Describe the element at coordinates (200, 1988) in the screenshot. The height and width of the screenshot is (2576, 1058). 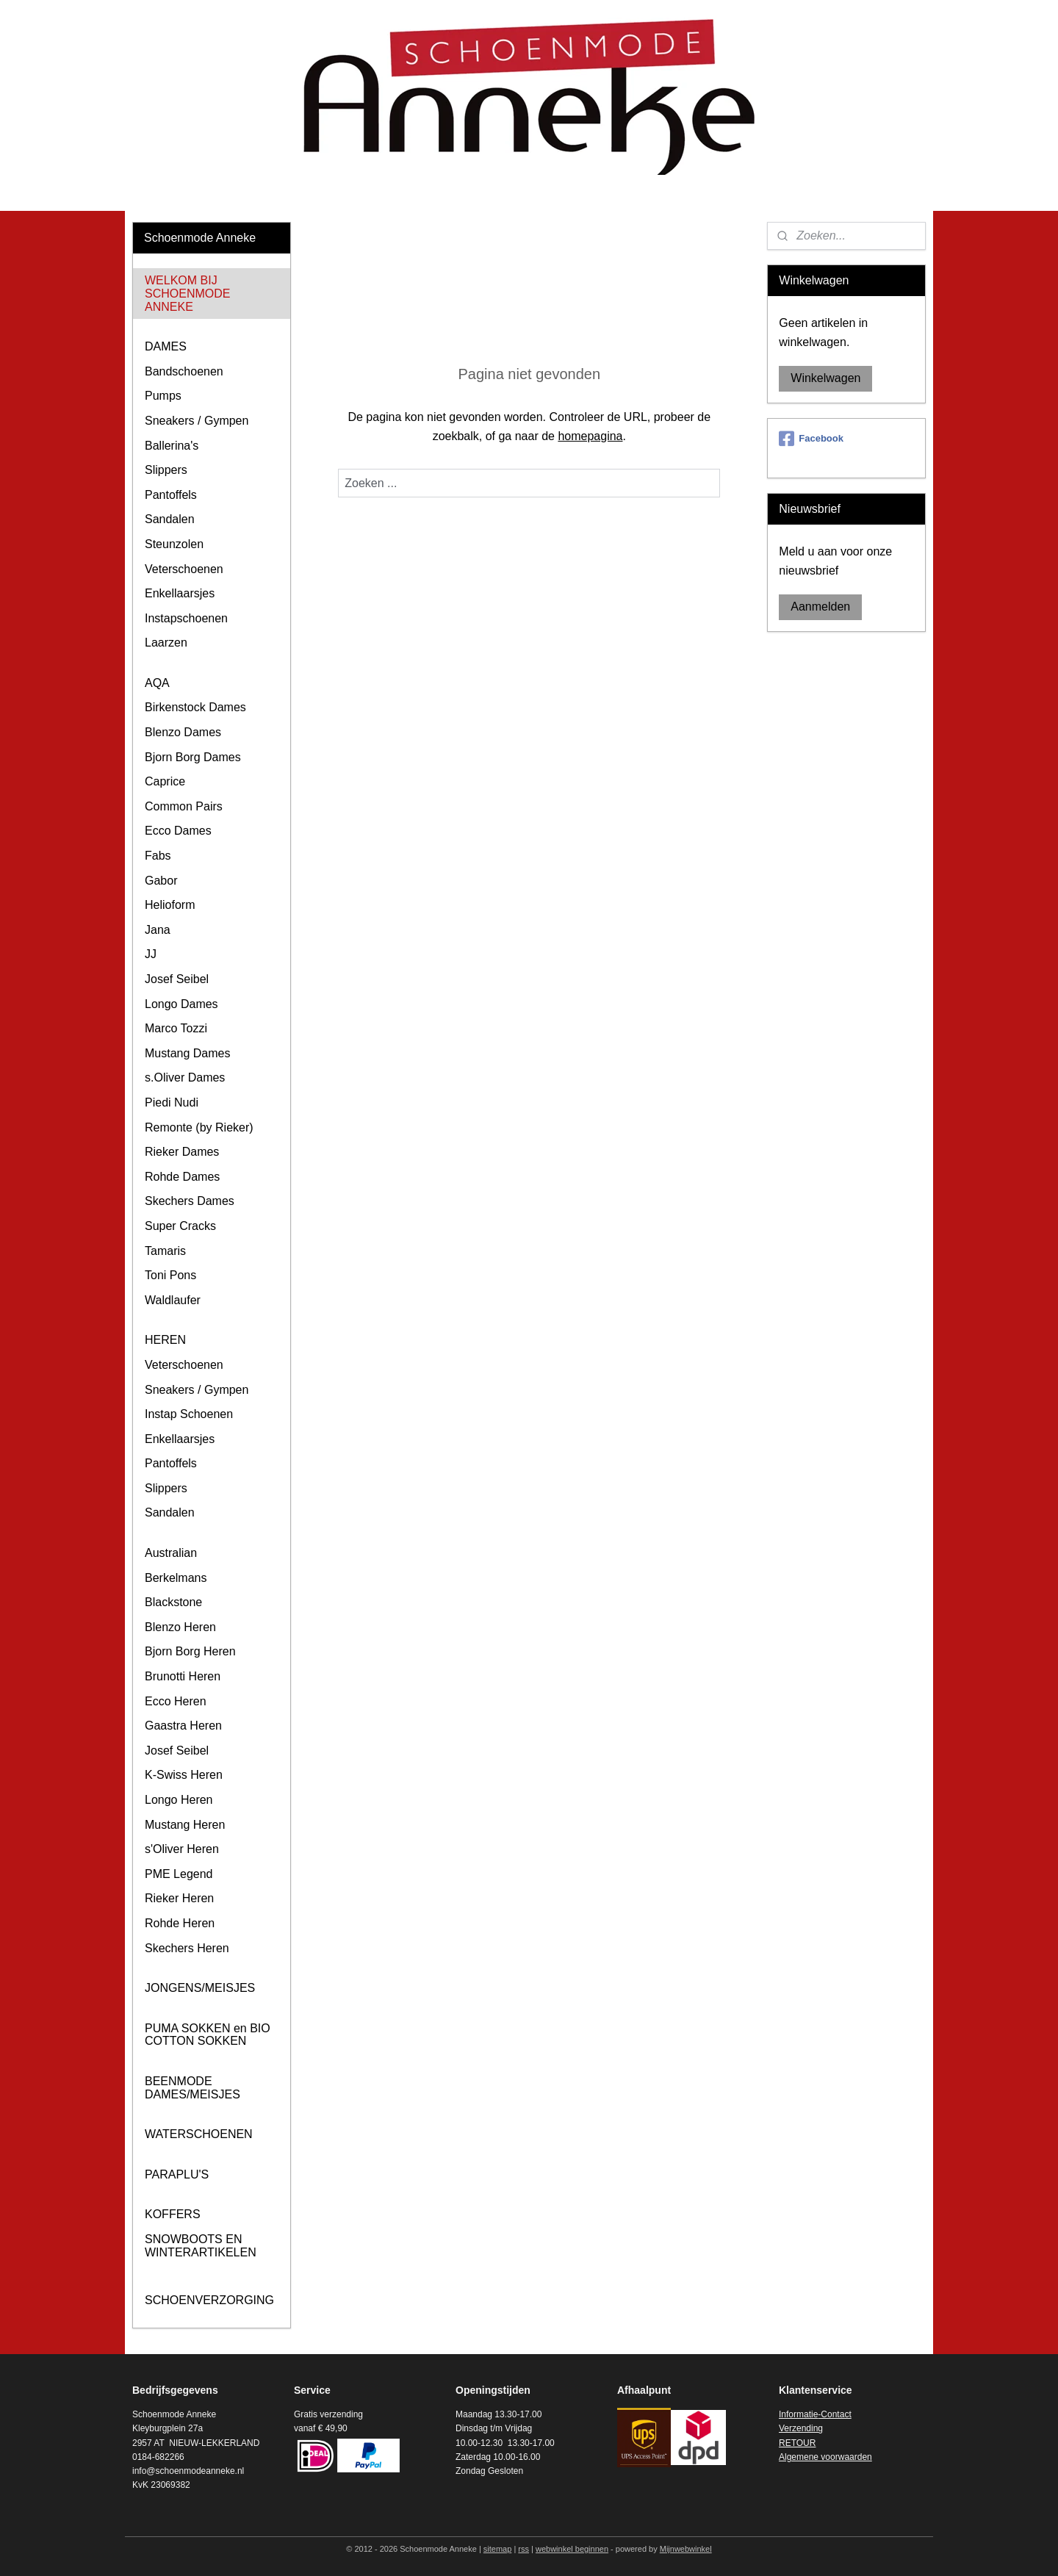
I see `JONGENS/MEISJES` at that location.